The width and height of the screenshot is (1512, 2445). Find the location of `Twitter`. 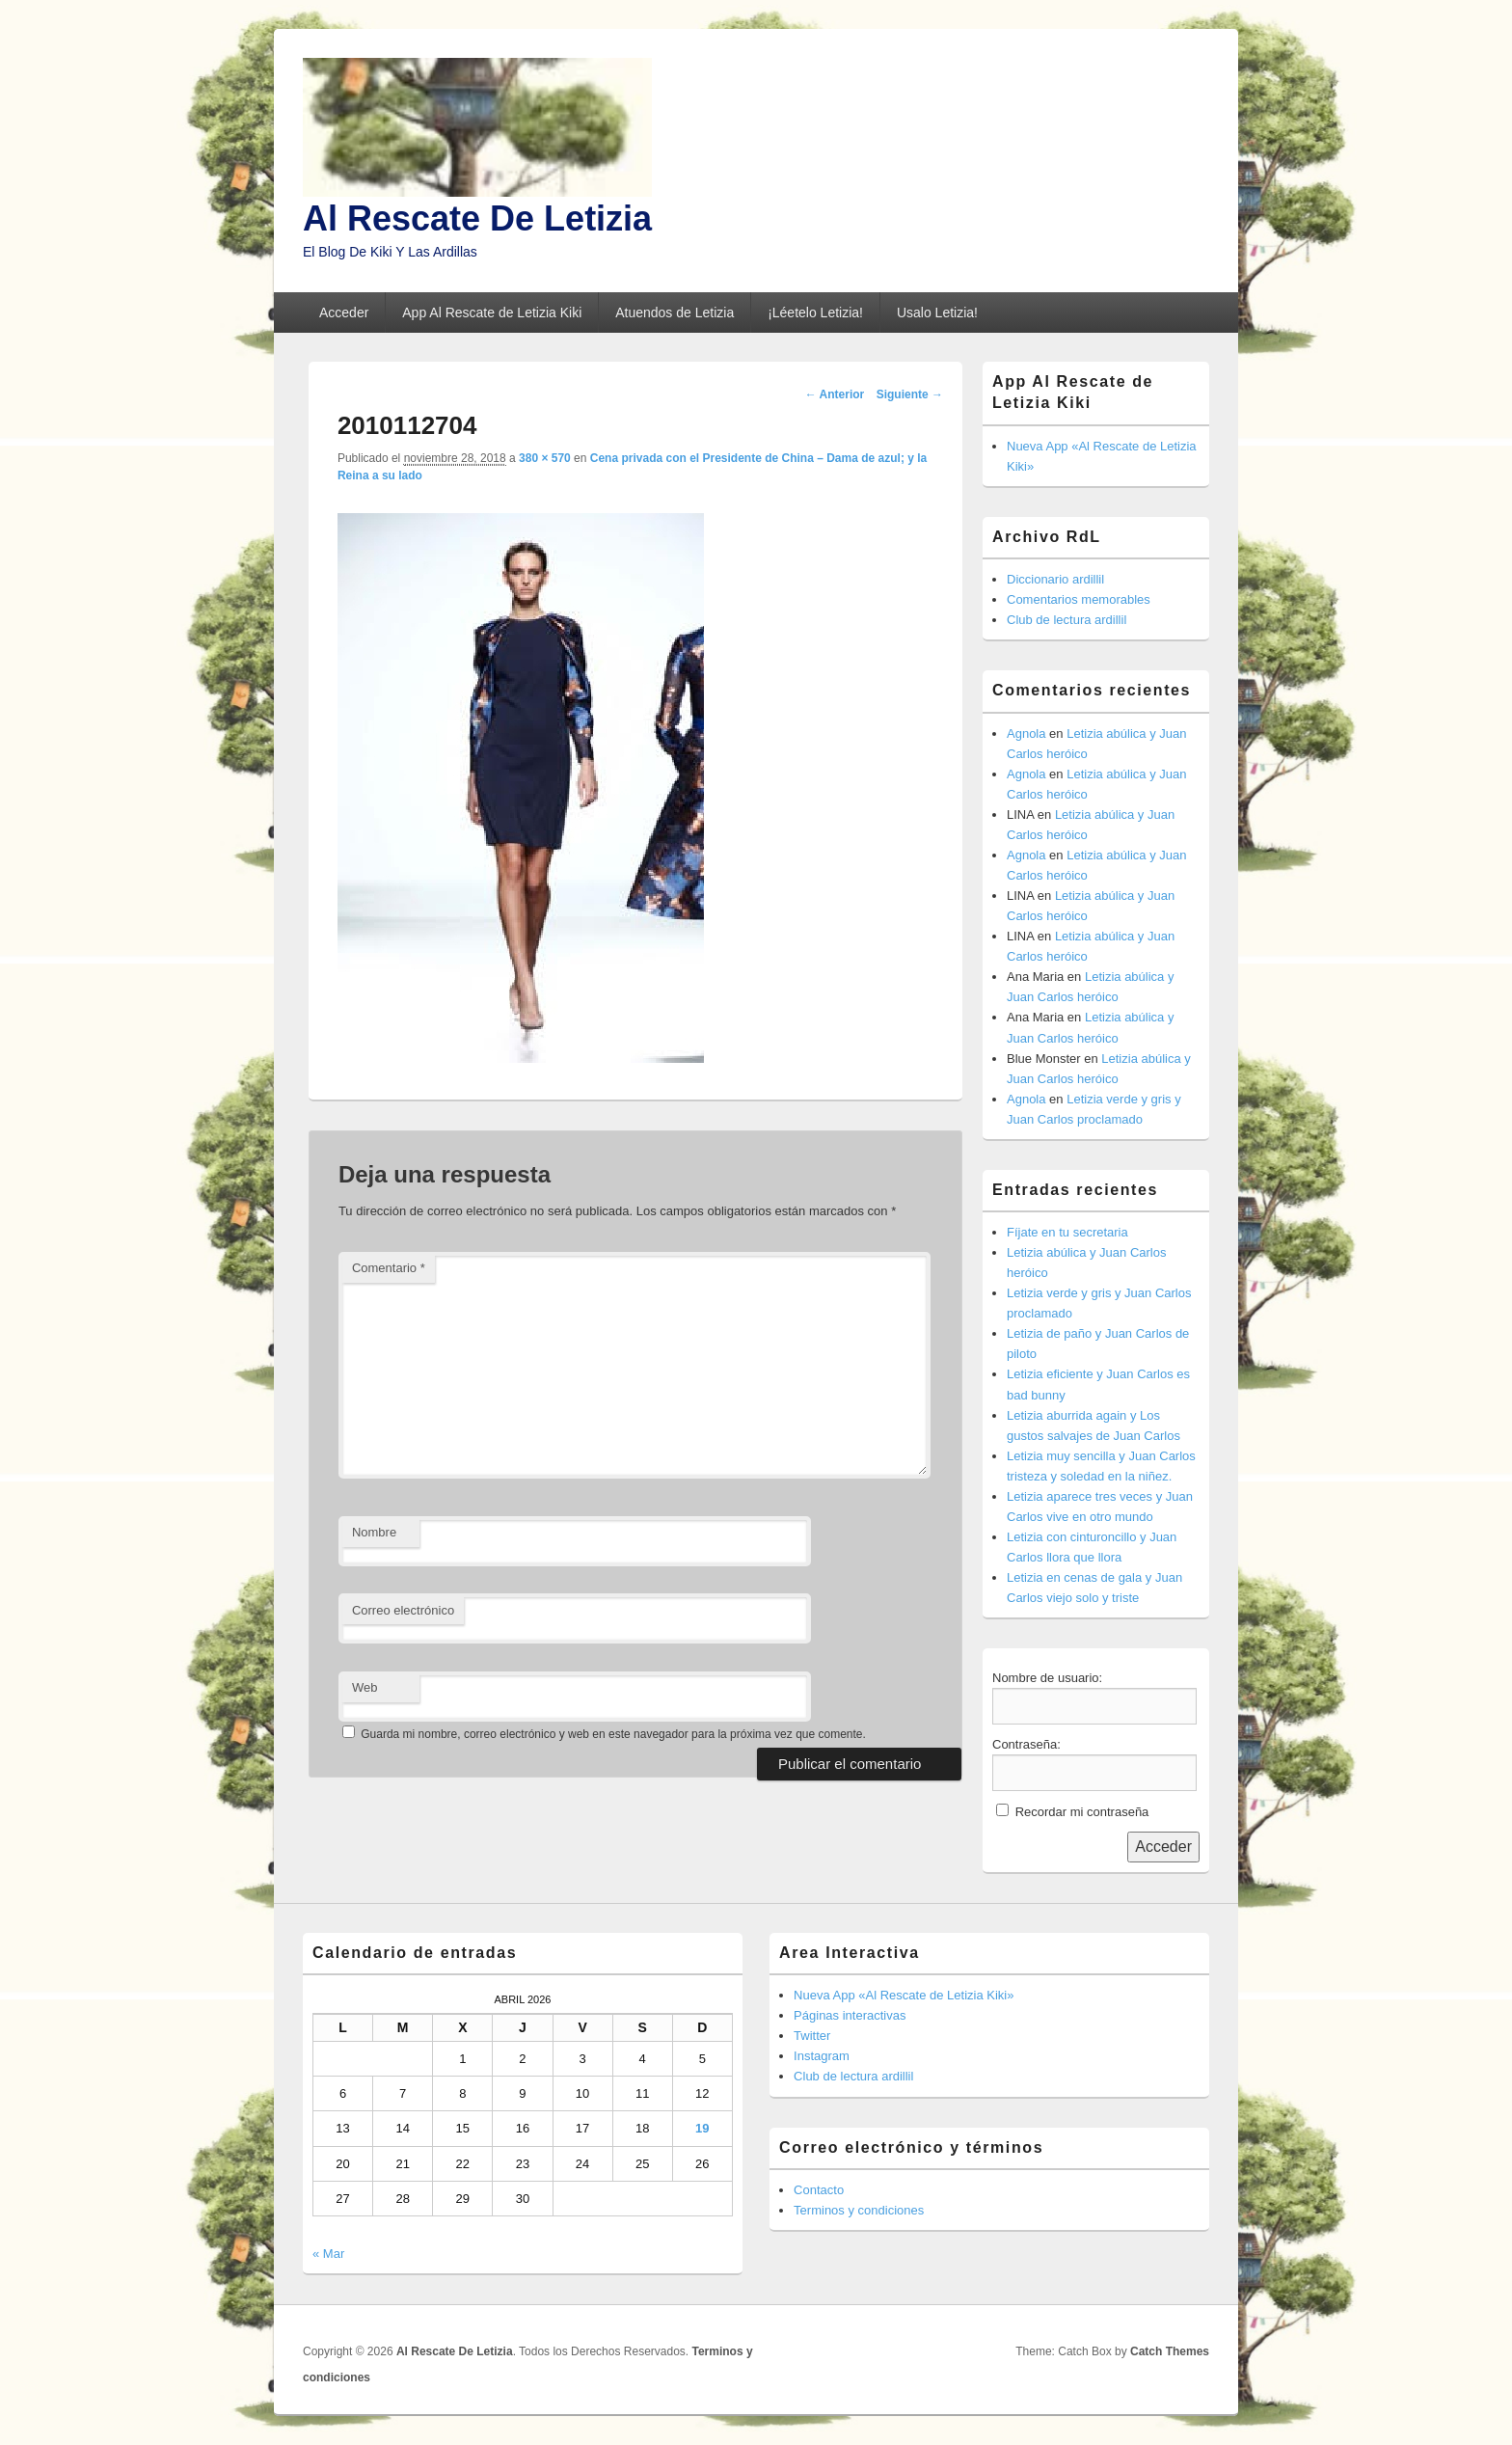

Twitter is located at coordinates (812, 2035).